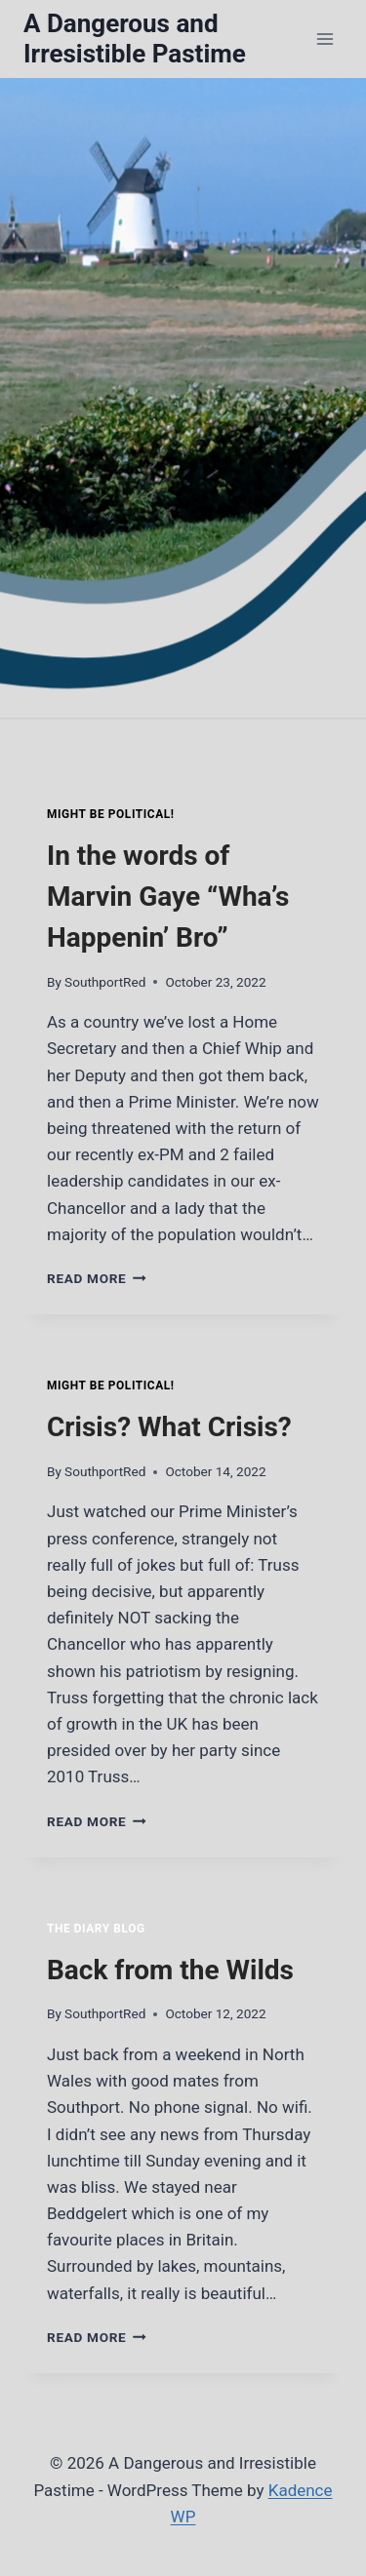  I want to click on [Open menu], so click(324, 38).